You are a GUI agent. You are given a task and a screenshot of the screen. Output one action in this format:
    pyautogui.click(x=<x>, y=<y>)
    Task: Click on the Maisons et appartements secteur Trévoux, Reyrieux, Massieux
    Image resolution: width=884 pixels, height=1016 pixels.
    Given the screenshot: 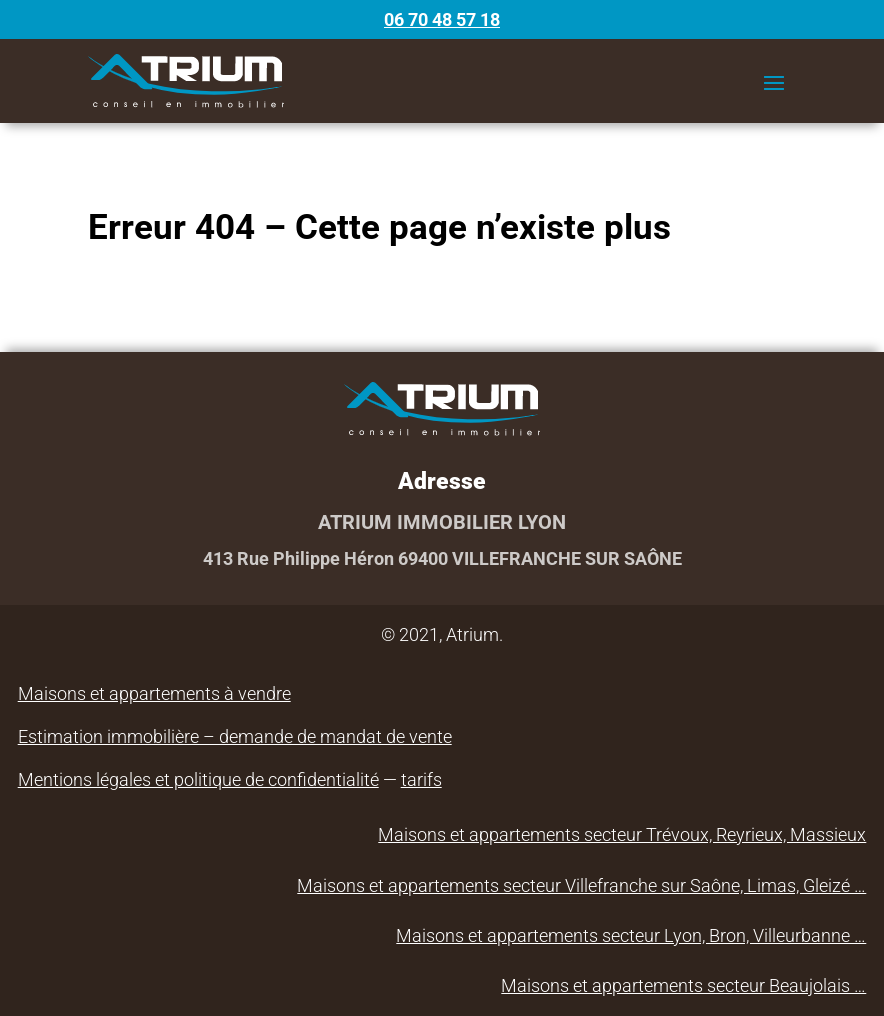 What is the action you would take?
    pyautogui.click(x=622, y=834)
    